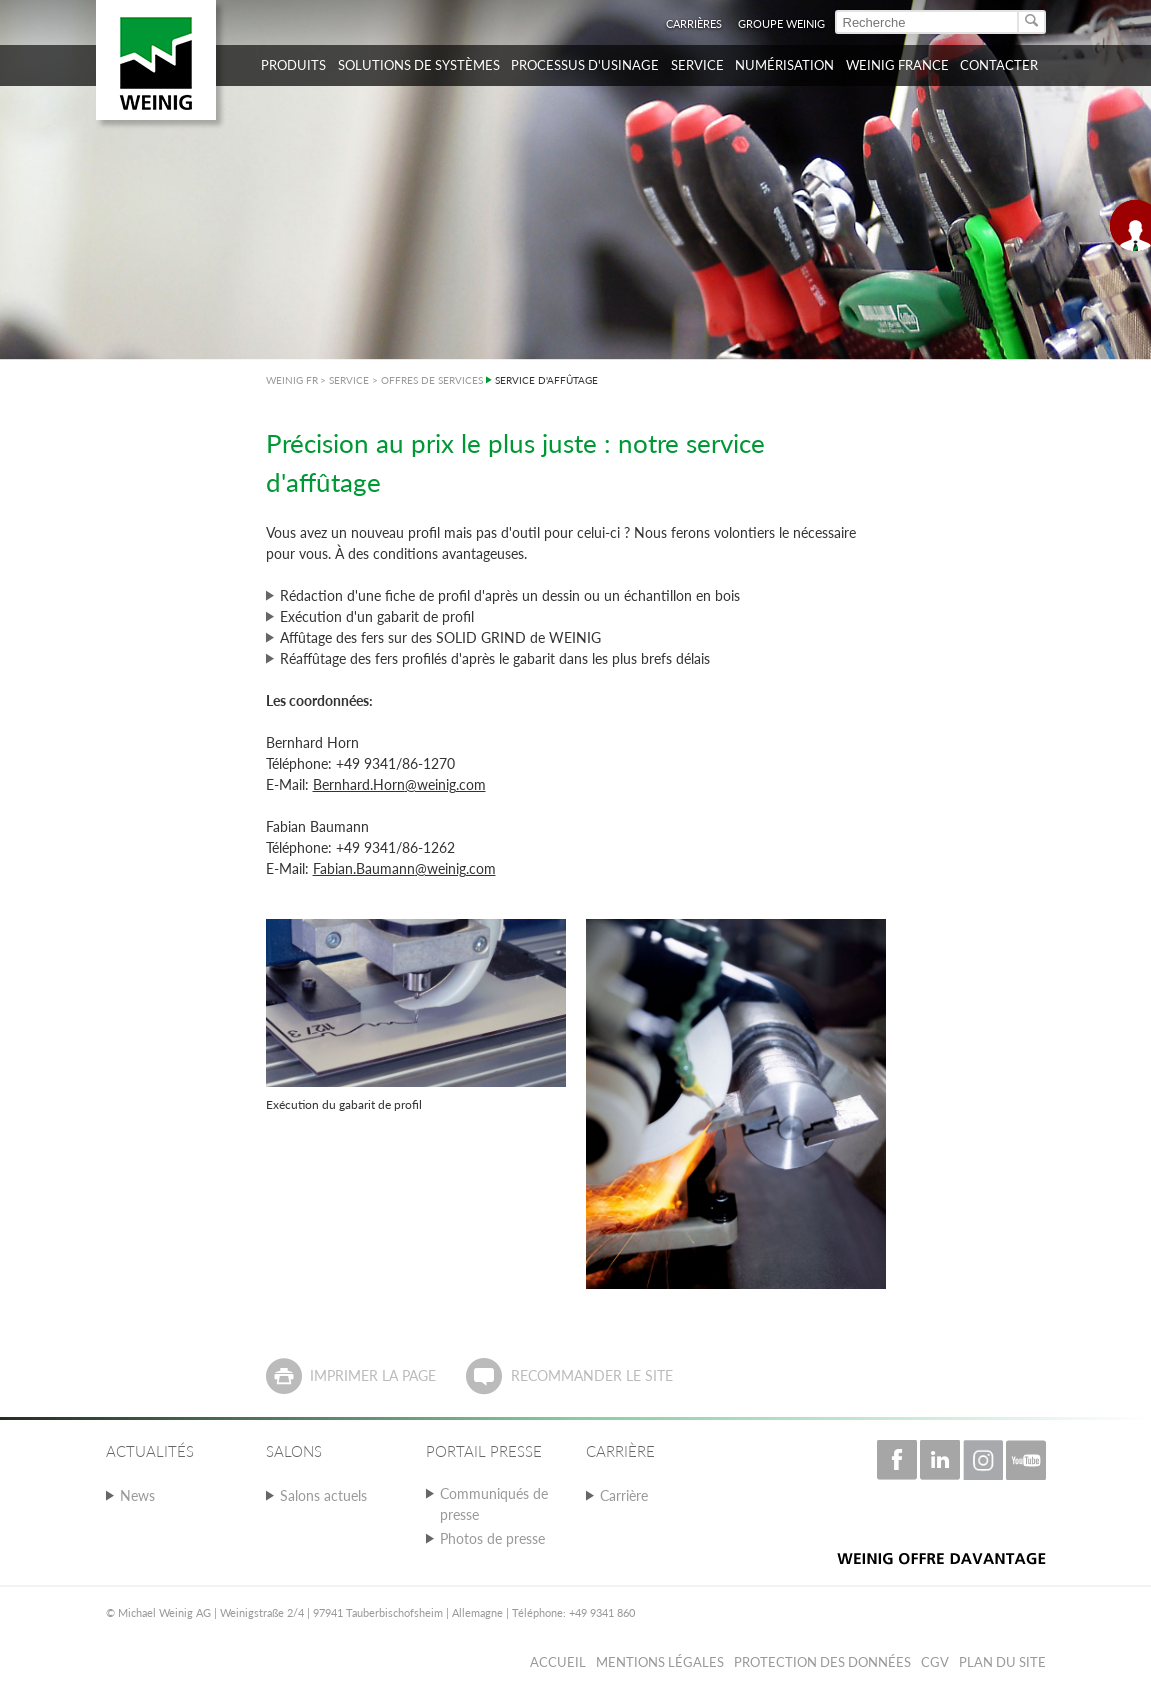 The height and width of the screenshot is (1688, 1151). Describe the element at coordinates (492, 1538) in the screenshot. I see `Photos de presse` at that location.